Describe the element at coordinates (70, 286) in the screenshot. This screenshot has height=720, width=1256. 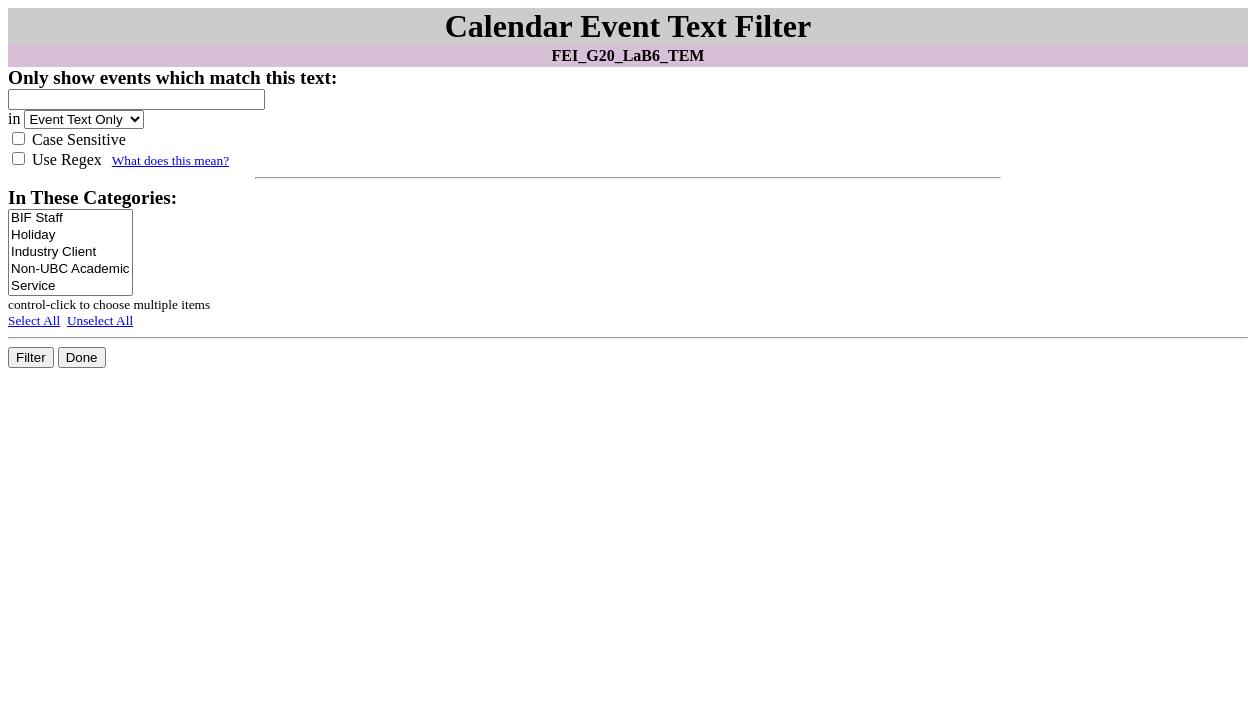
I see `Service` at that location.